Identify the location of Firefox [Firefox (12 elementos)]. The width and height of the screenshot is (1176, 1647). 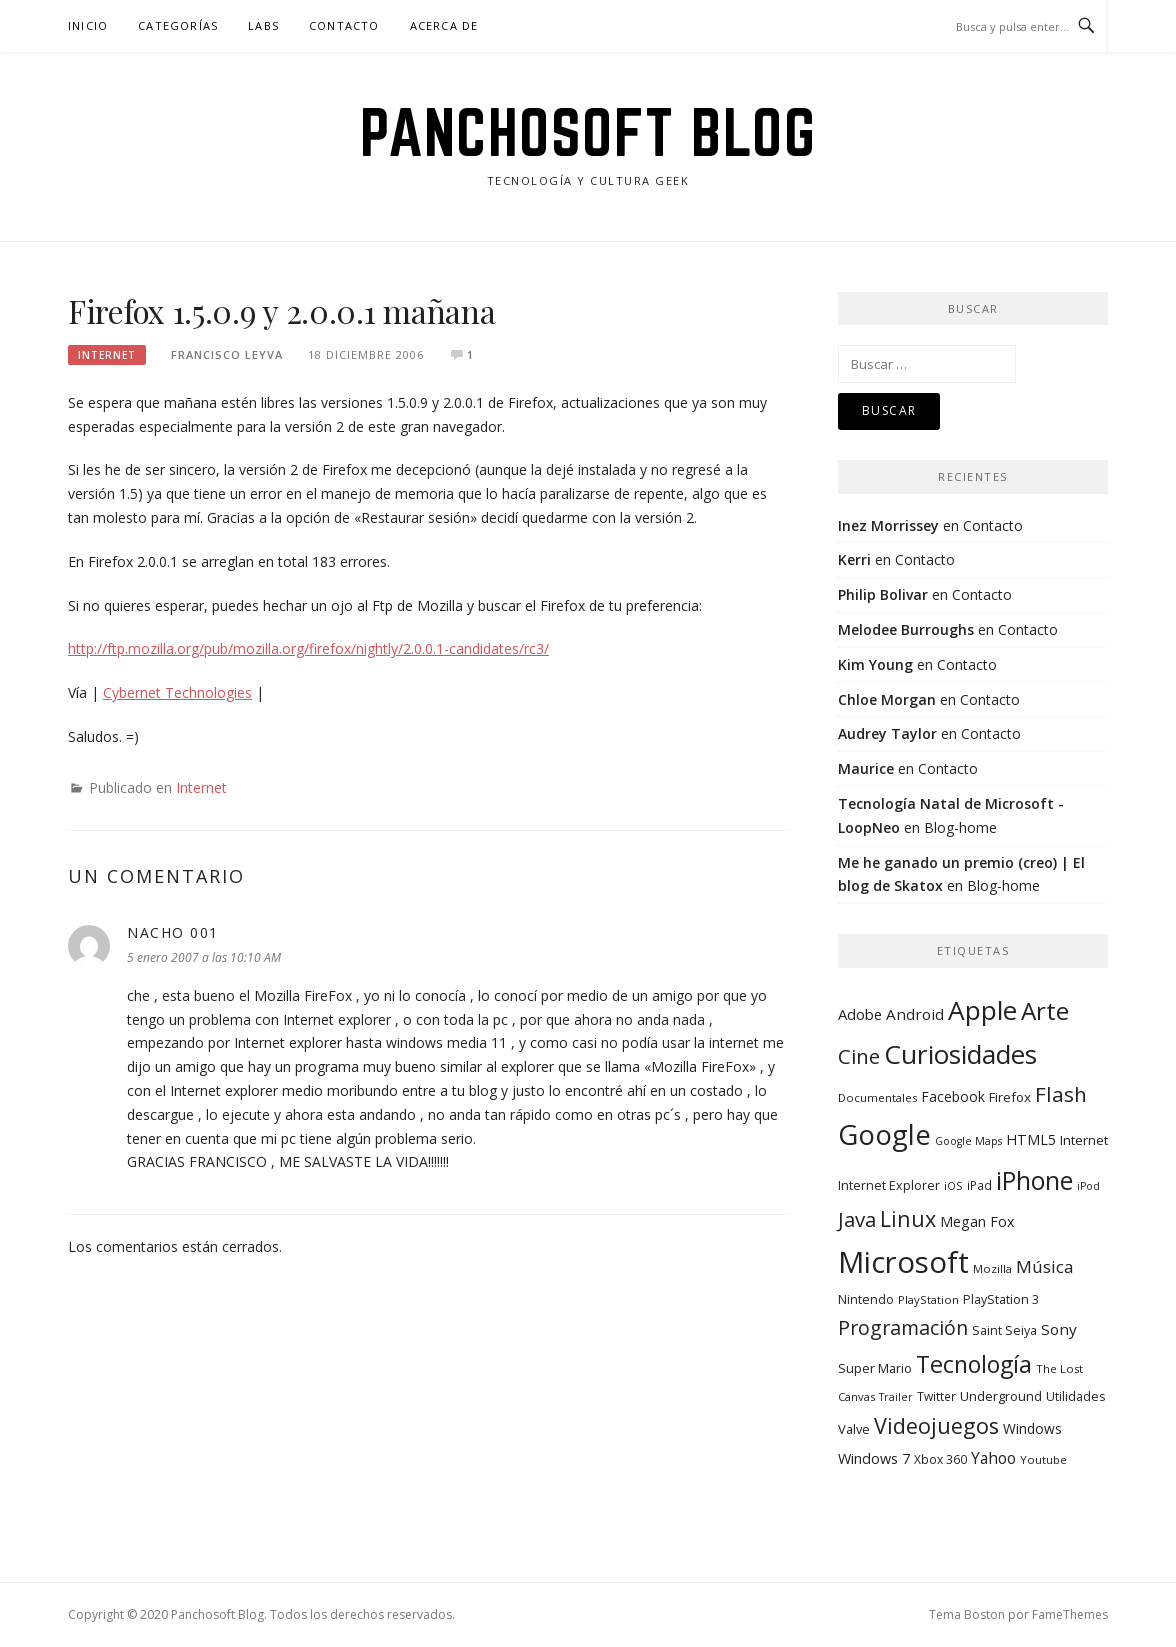
(1010, 1097).